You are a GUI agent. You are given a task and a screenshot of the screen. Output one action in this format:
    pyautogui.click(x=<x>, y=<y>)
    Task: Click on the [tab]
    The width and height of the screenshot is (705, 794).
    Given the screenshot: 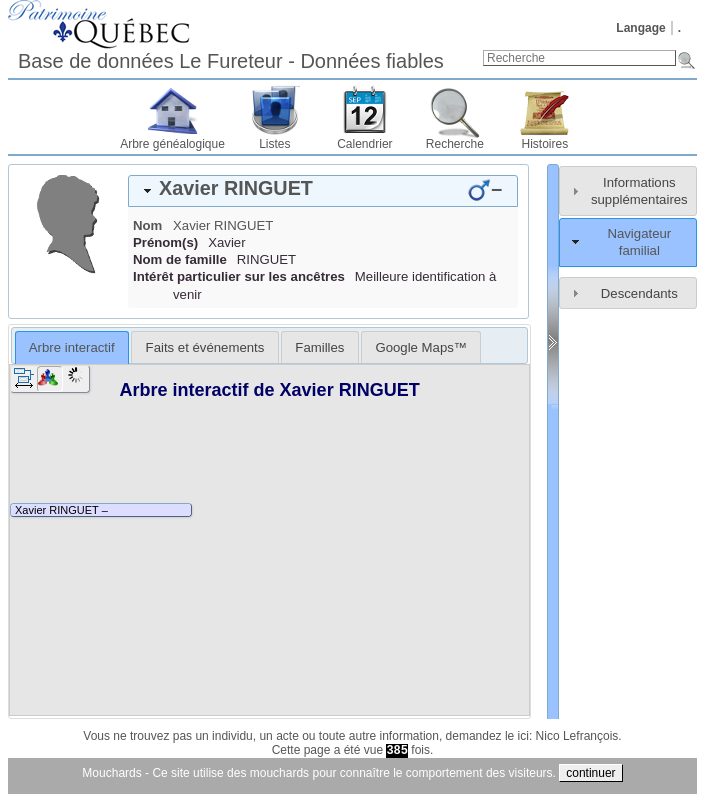 What is the action you would take?
    pyautogui.click(x=323, y=191)
    